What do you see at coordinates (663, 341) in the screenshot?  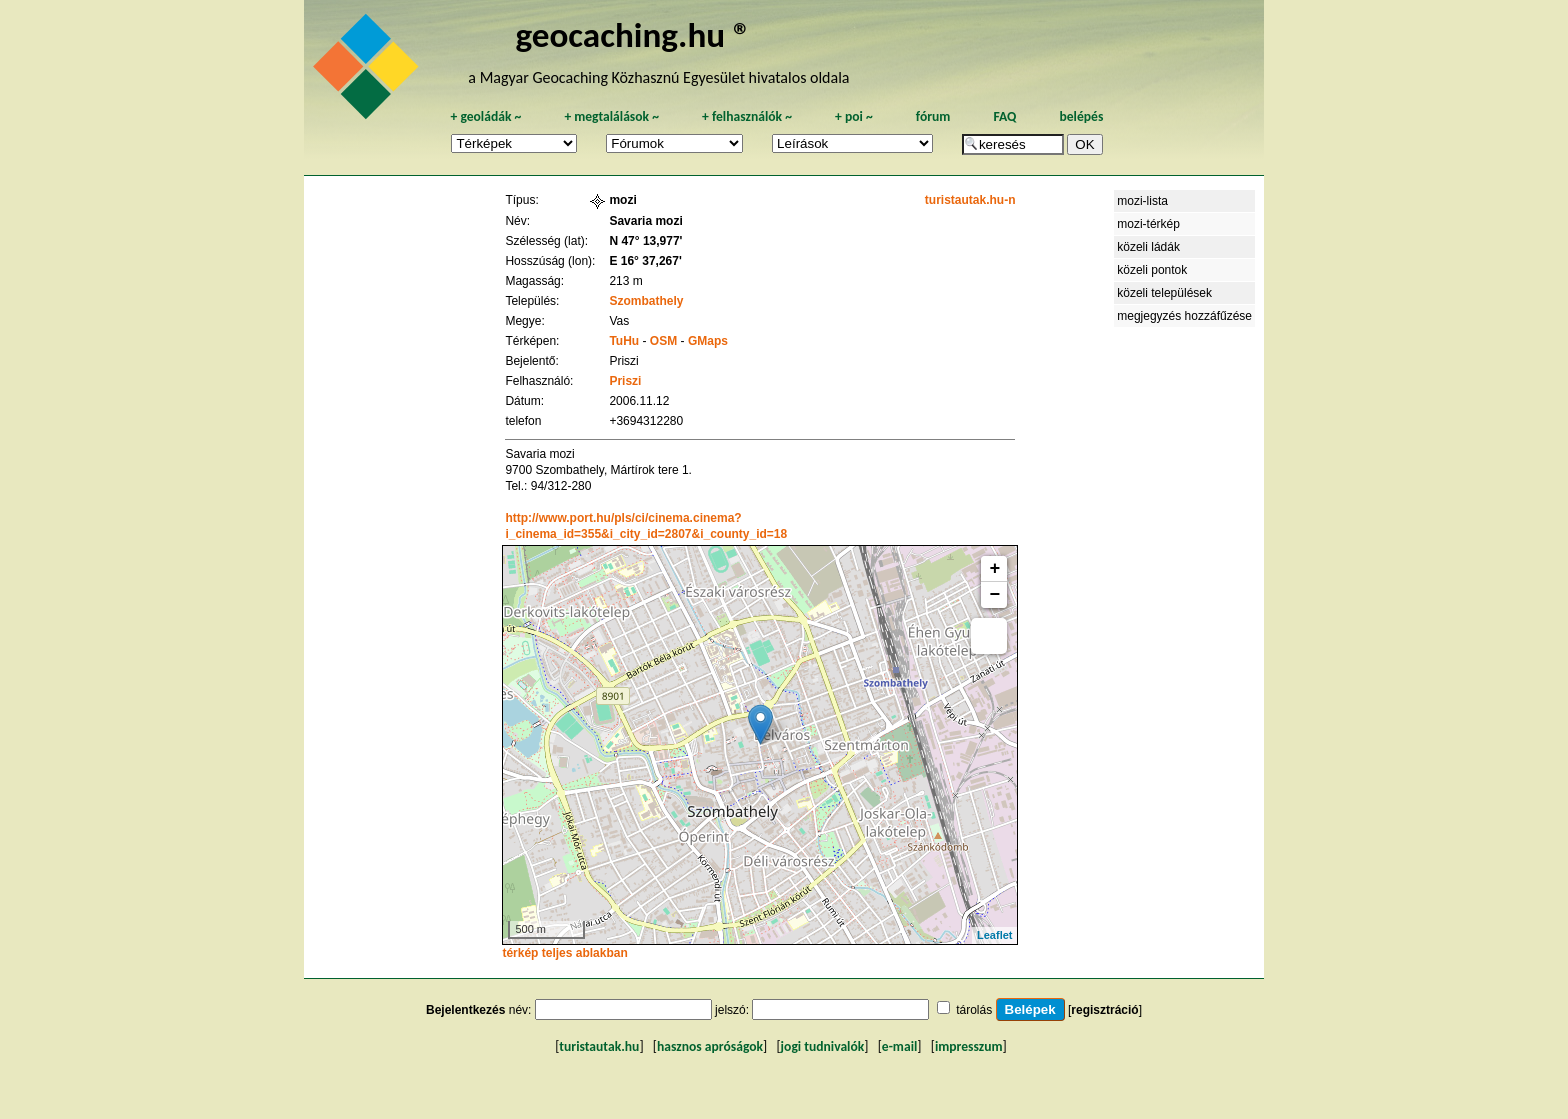 I see `OSM` at bounding box center [663, 341].